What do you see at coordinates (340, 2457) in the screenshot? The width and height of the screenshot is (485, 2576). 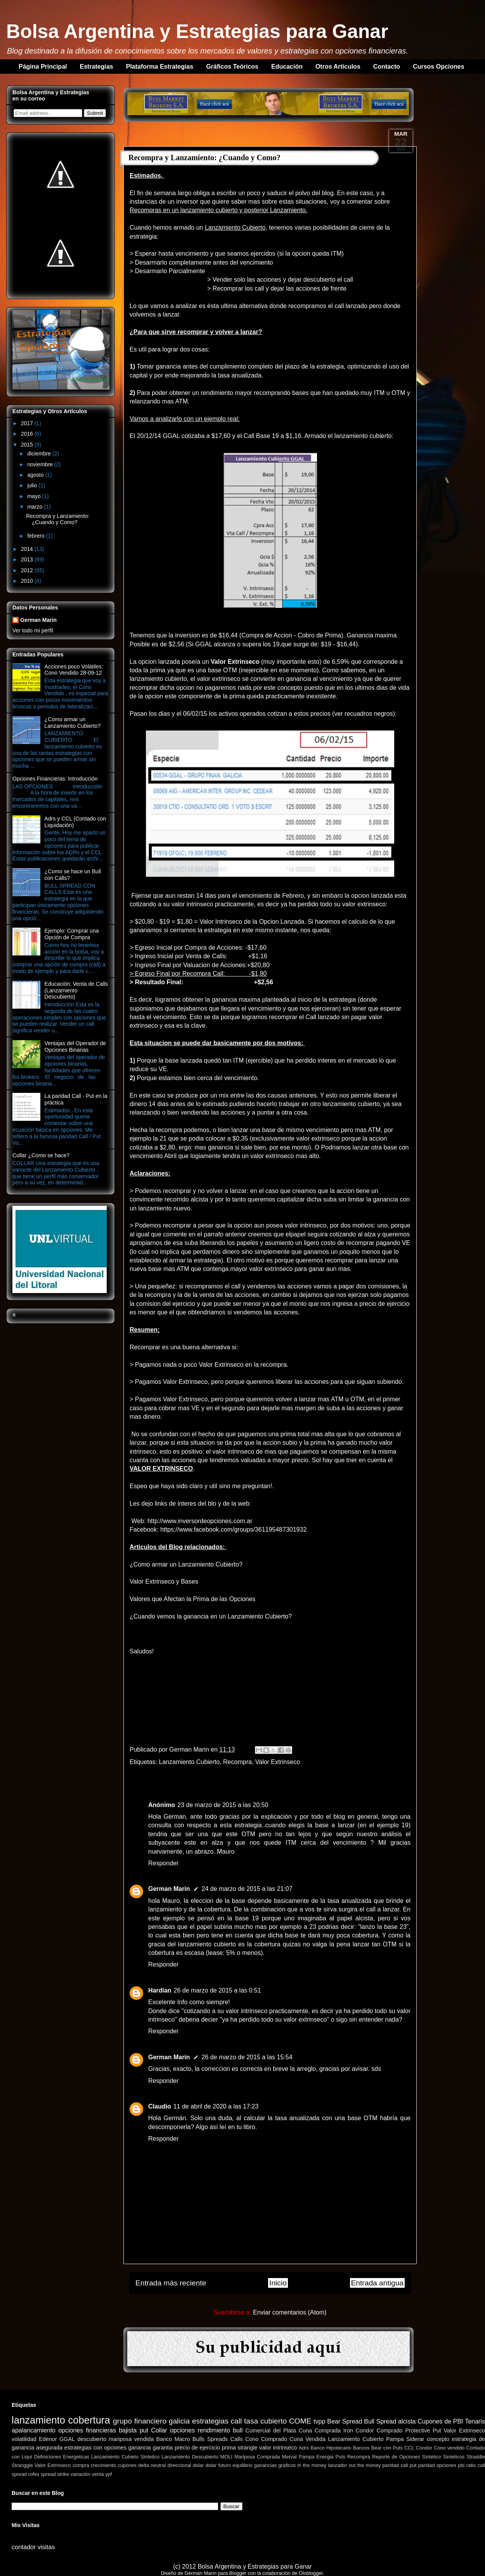 I see `Puts` at bounding box center [340, 2457].